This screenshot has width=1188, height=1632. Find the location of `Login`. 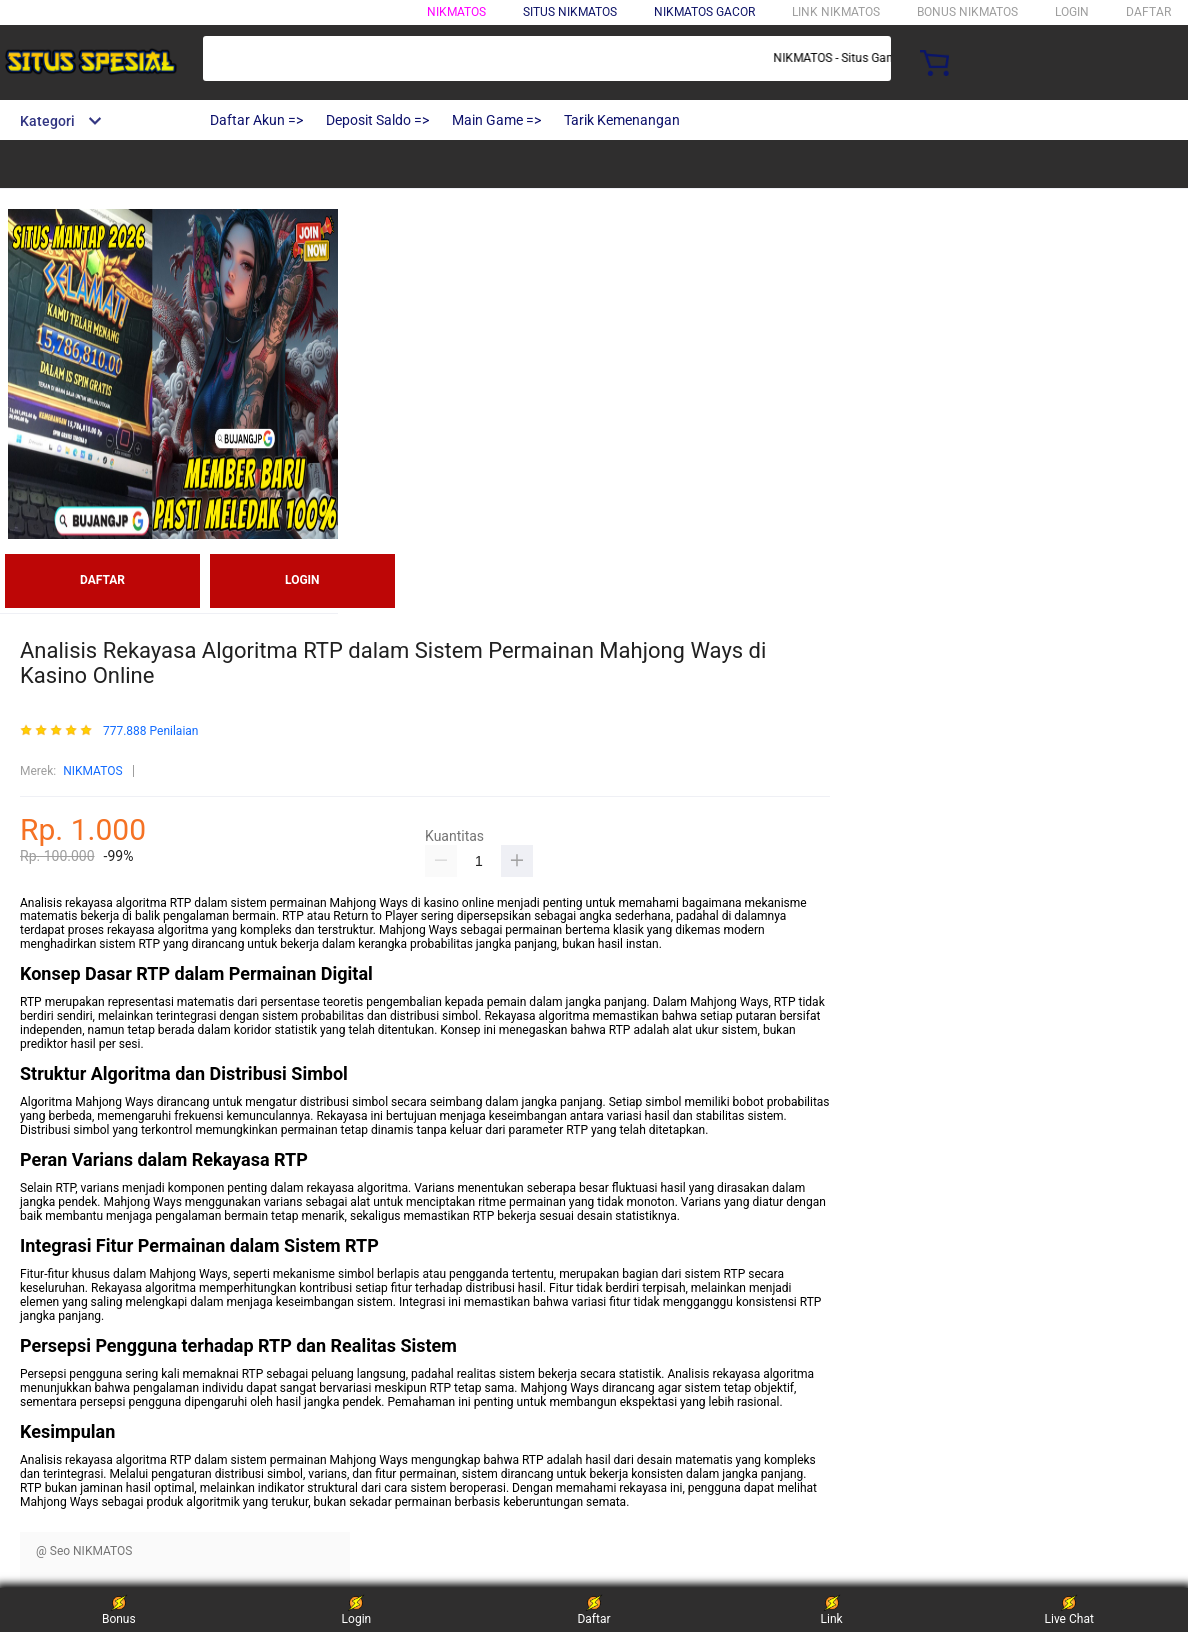

Login is located at coordinates (357, 1609).